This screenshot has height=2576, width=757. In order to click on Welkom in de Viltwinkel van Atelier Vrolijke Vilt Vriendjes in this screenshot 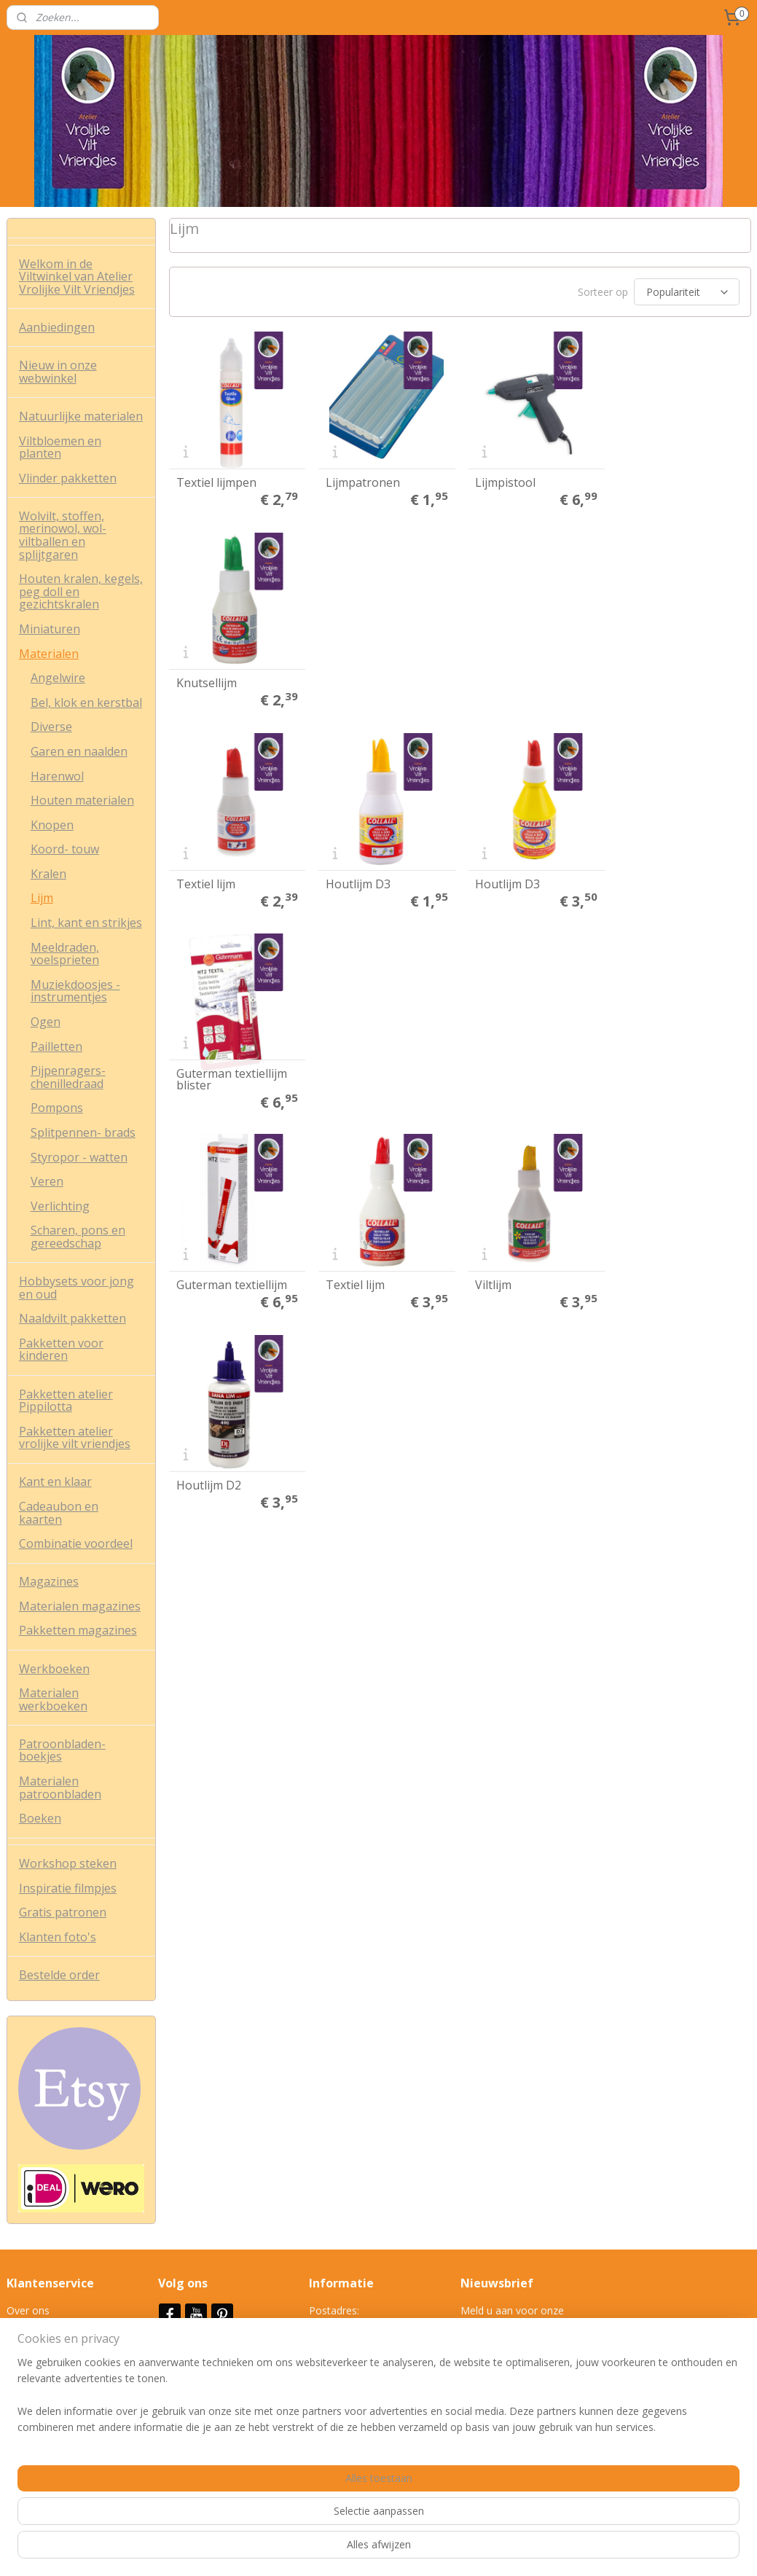, I will do `click(77, 276)`.